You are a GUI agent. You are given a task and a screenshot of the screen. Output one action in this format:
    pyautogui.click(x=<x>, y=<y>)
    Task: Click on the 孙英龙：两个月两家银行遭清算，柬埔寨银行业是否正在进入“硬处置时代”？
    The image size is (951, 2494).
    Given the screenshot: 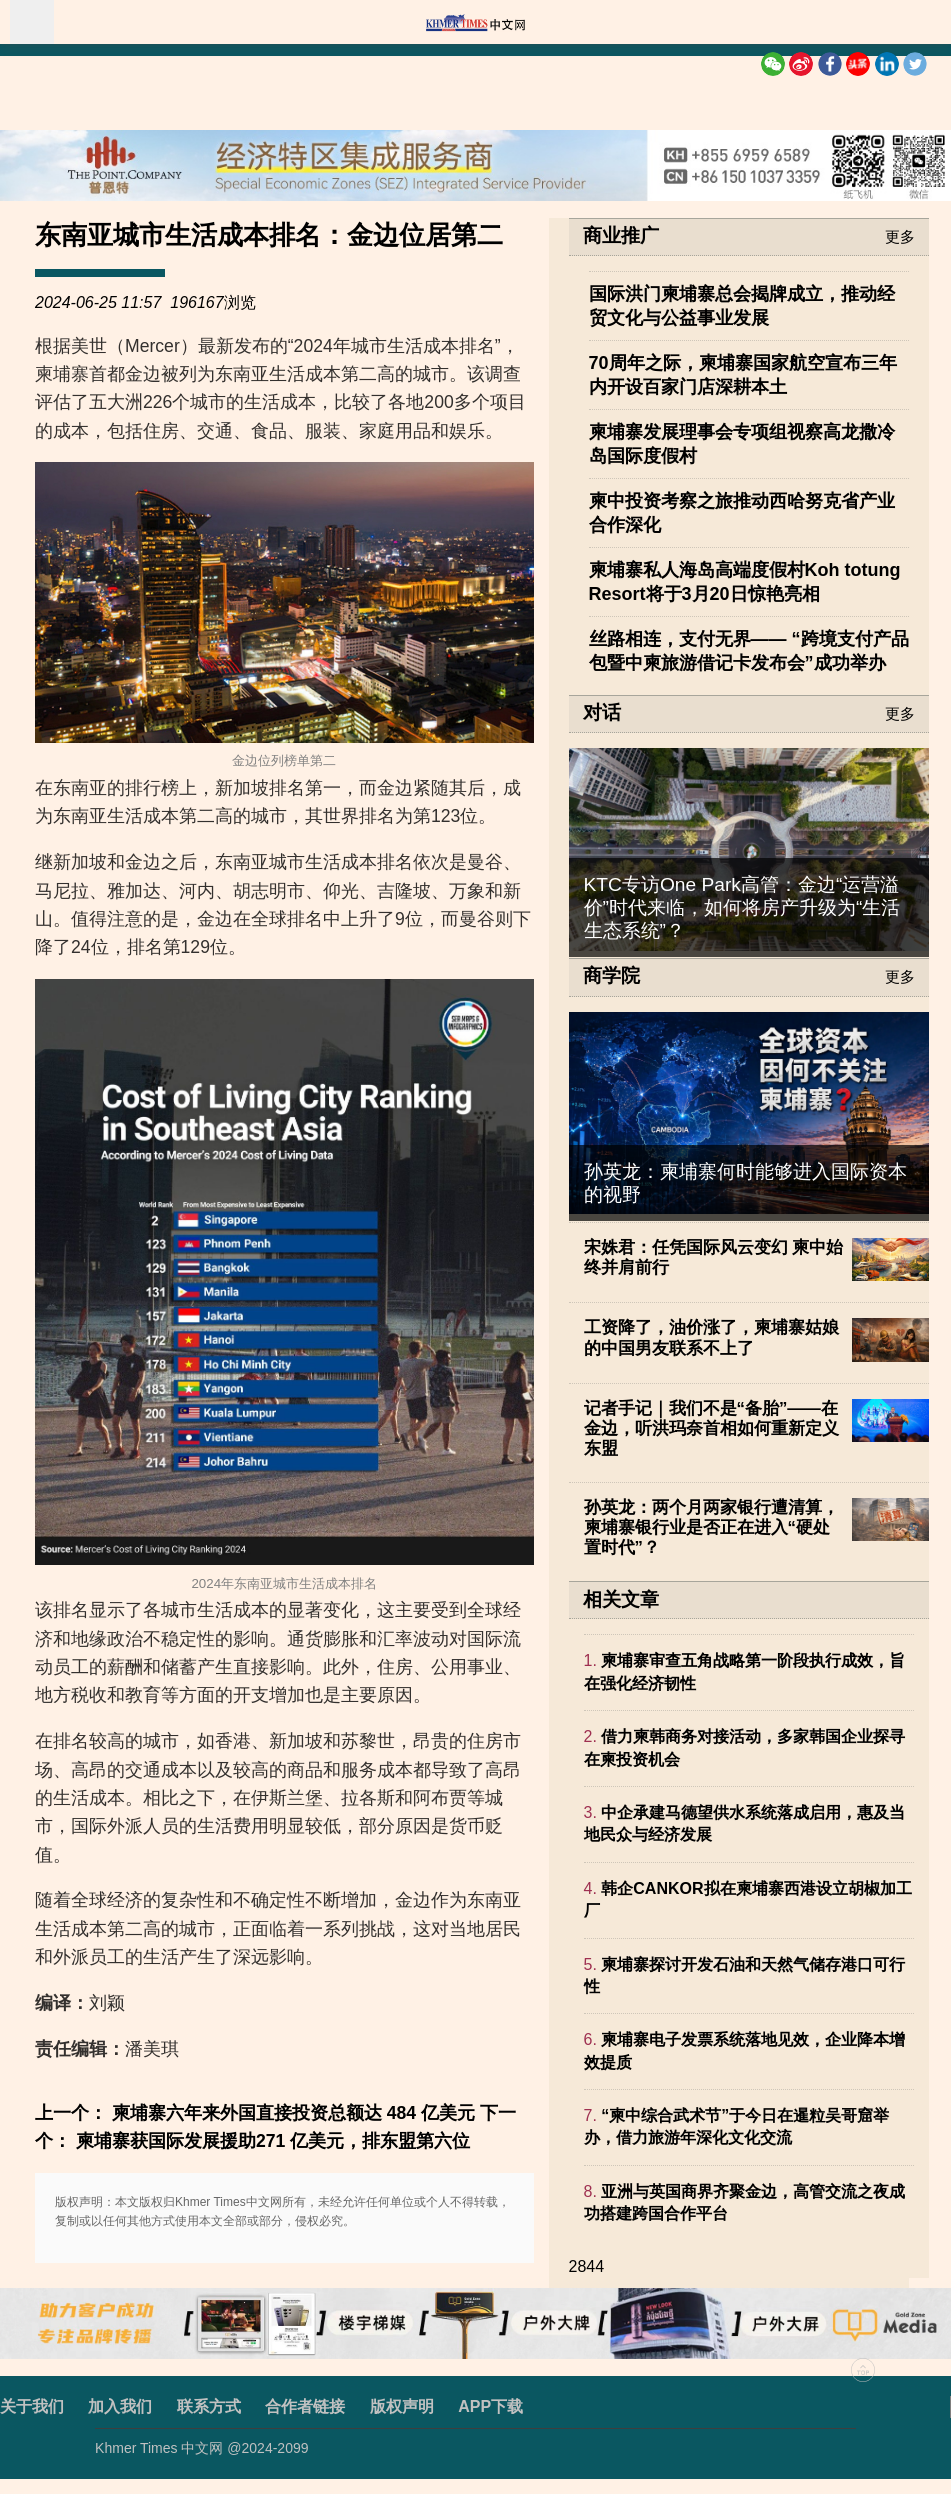 What is the action you would take?
    pyautogui.click(x=711, y=1527)
    